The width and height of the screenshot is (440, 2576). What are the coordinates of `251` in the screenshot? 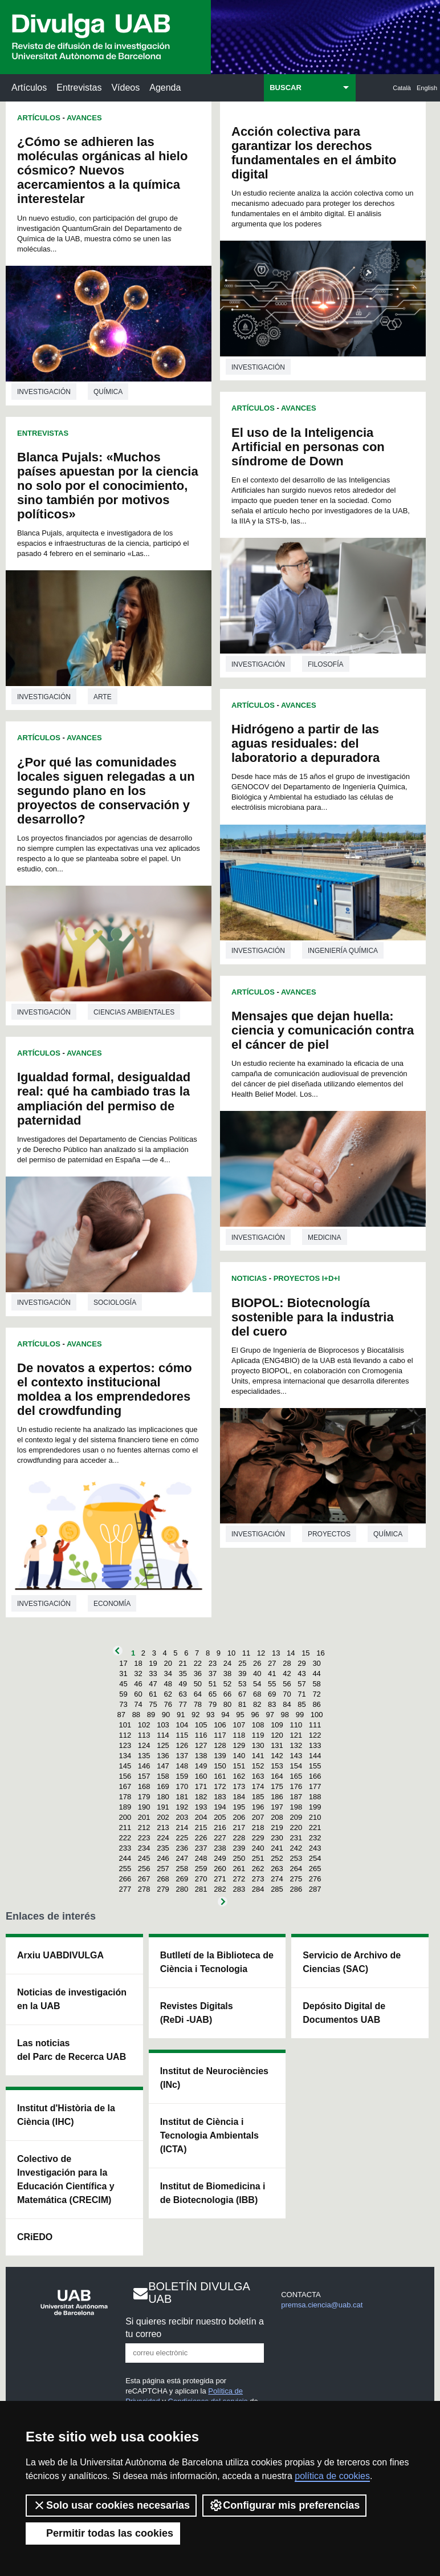 It's located at (258, 1858).